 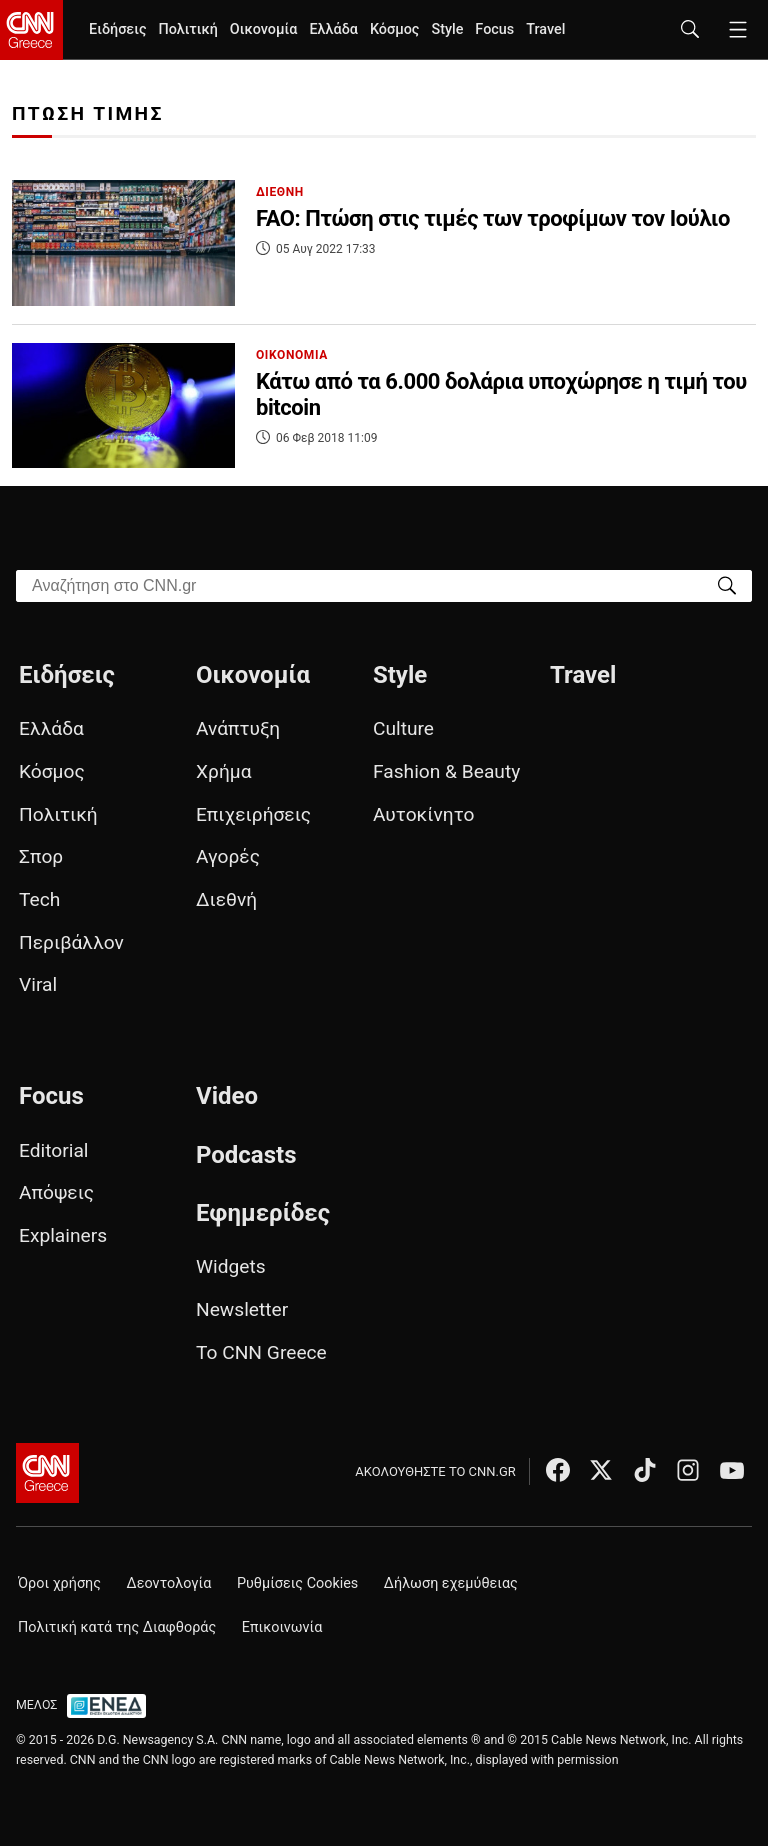 I want to click on Ρυθμίσεις Cookies, so click(x=297, y=1583).